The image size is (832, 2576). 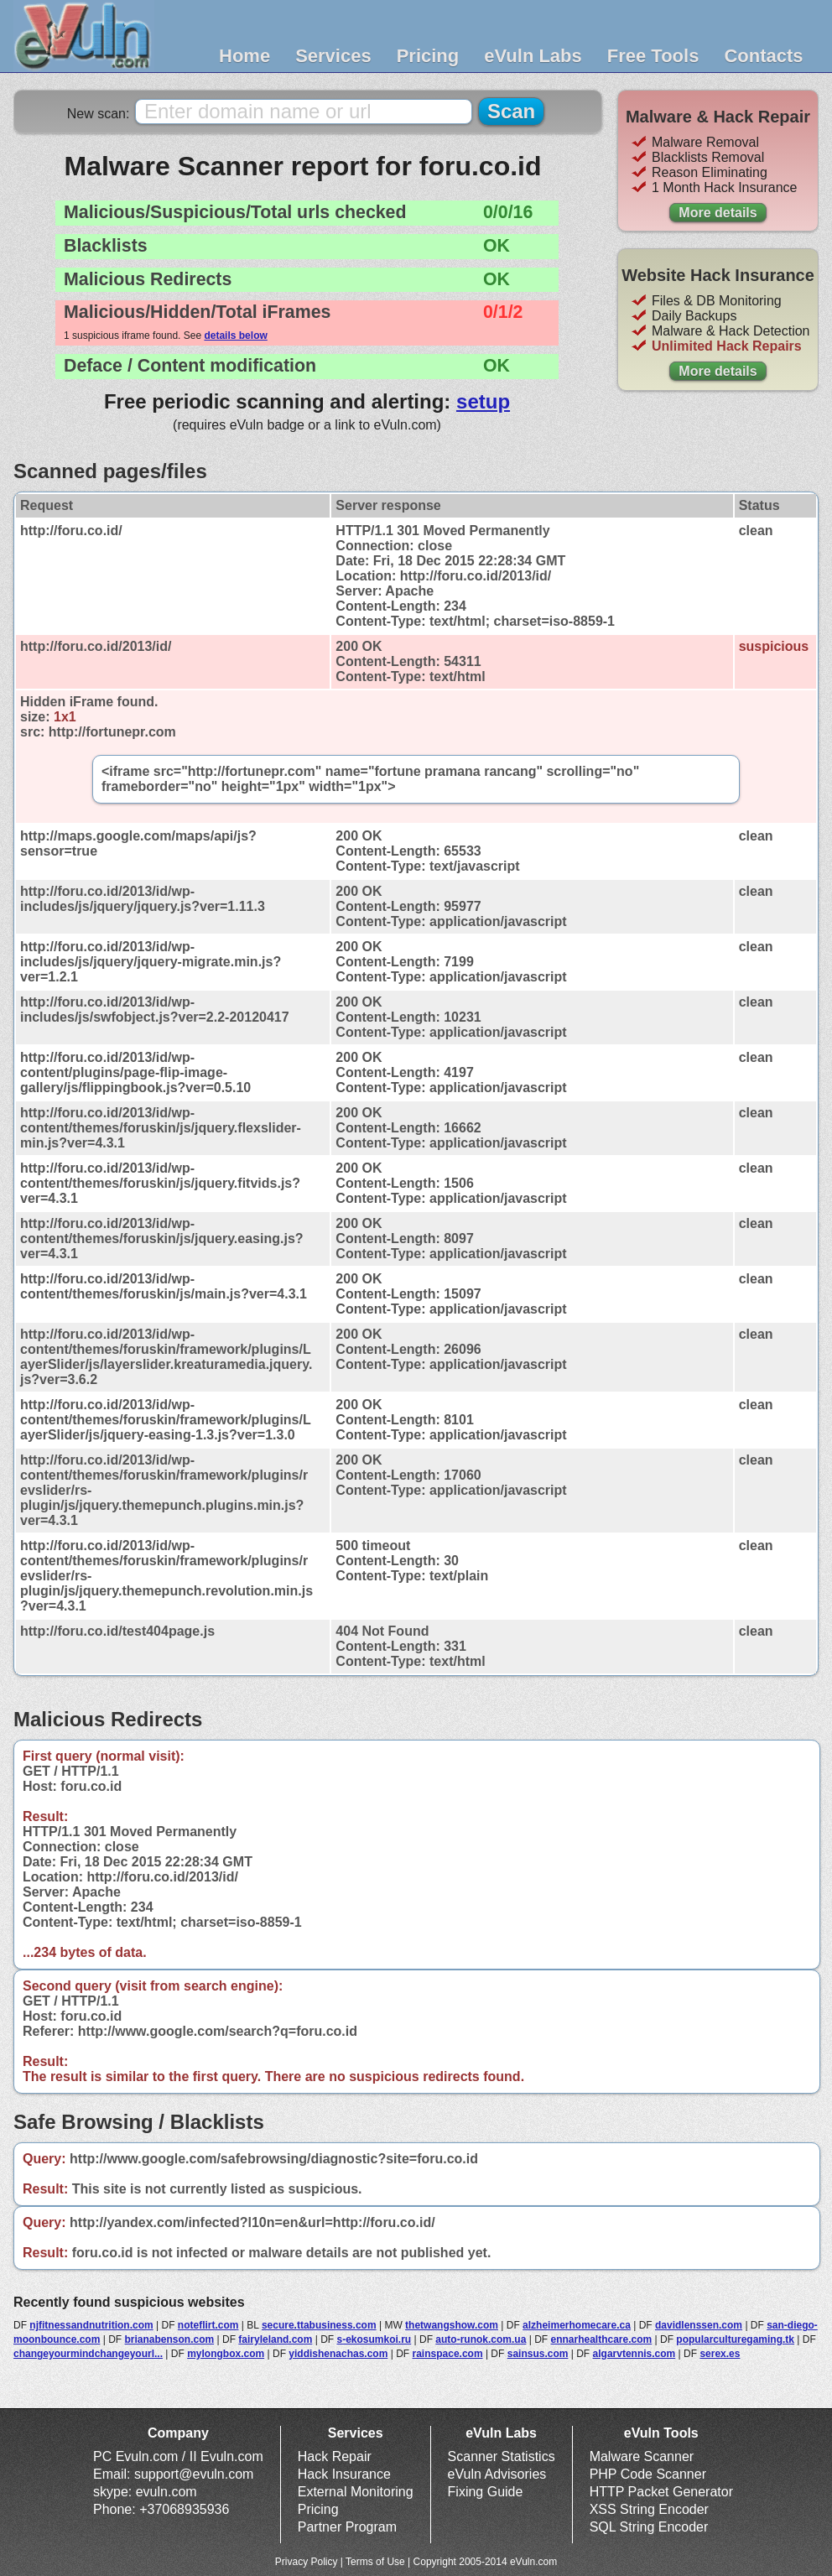 What do you see at coordinates (501, 2456) in the screenshot?
I see `Scanner Statistics` at bounding box center [501, 2456].